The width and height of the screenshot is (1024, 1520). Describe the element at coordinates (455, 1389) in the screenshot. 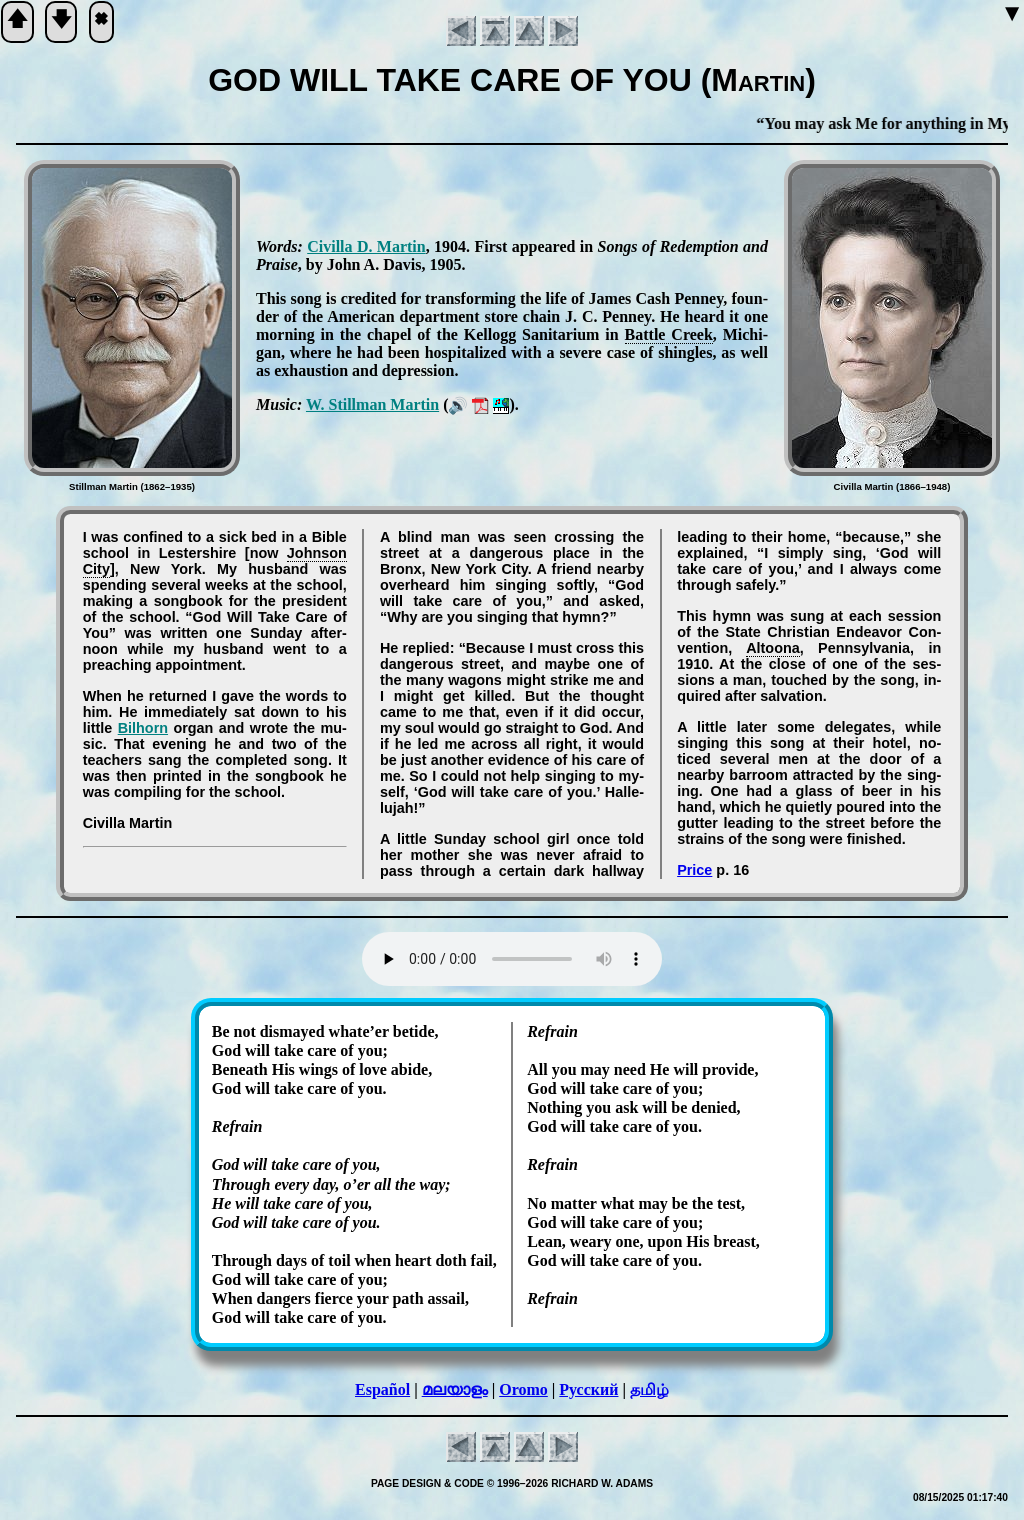

I see `മലയാളം` at that location.